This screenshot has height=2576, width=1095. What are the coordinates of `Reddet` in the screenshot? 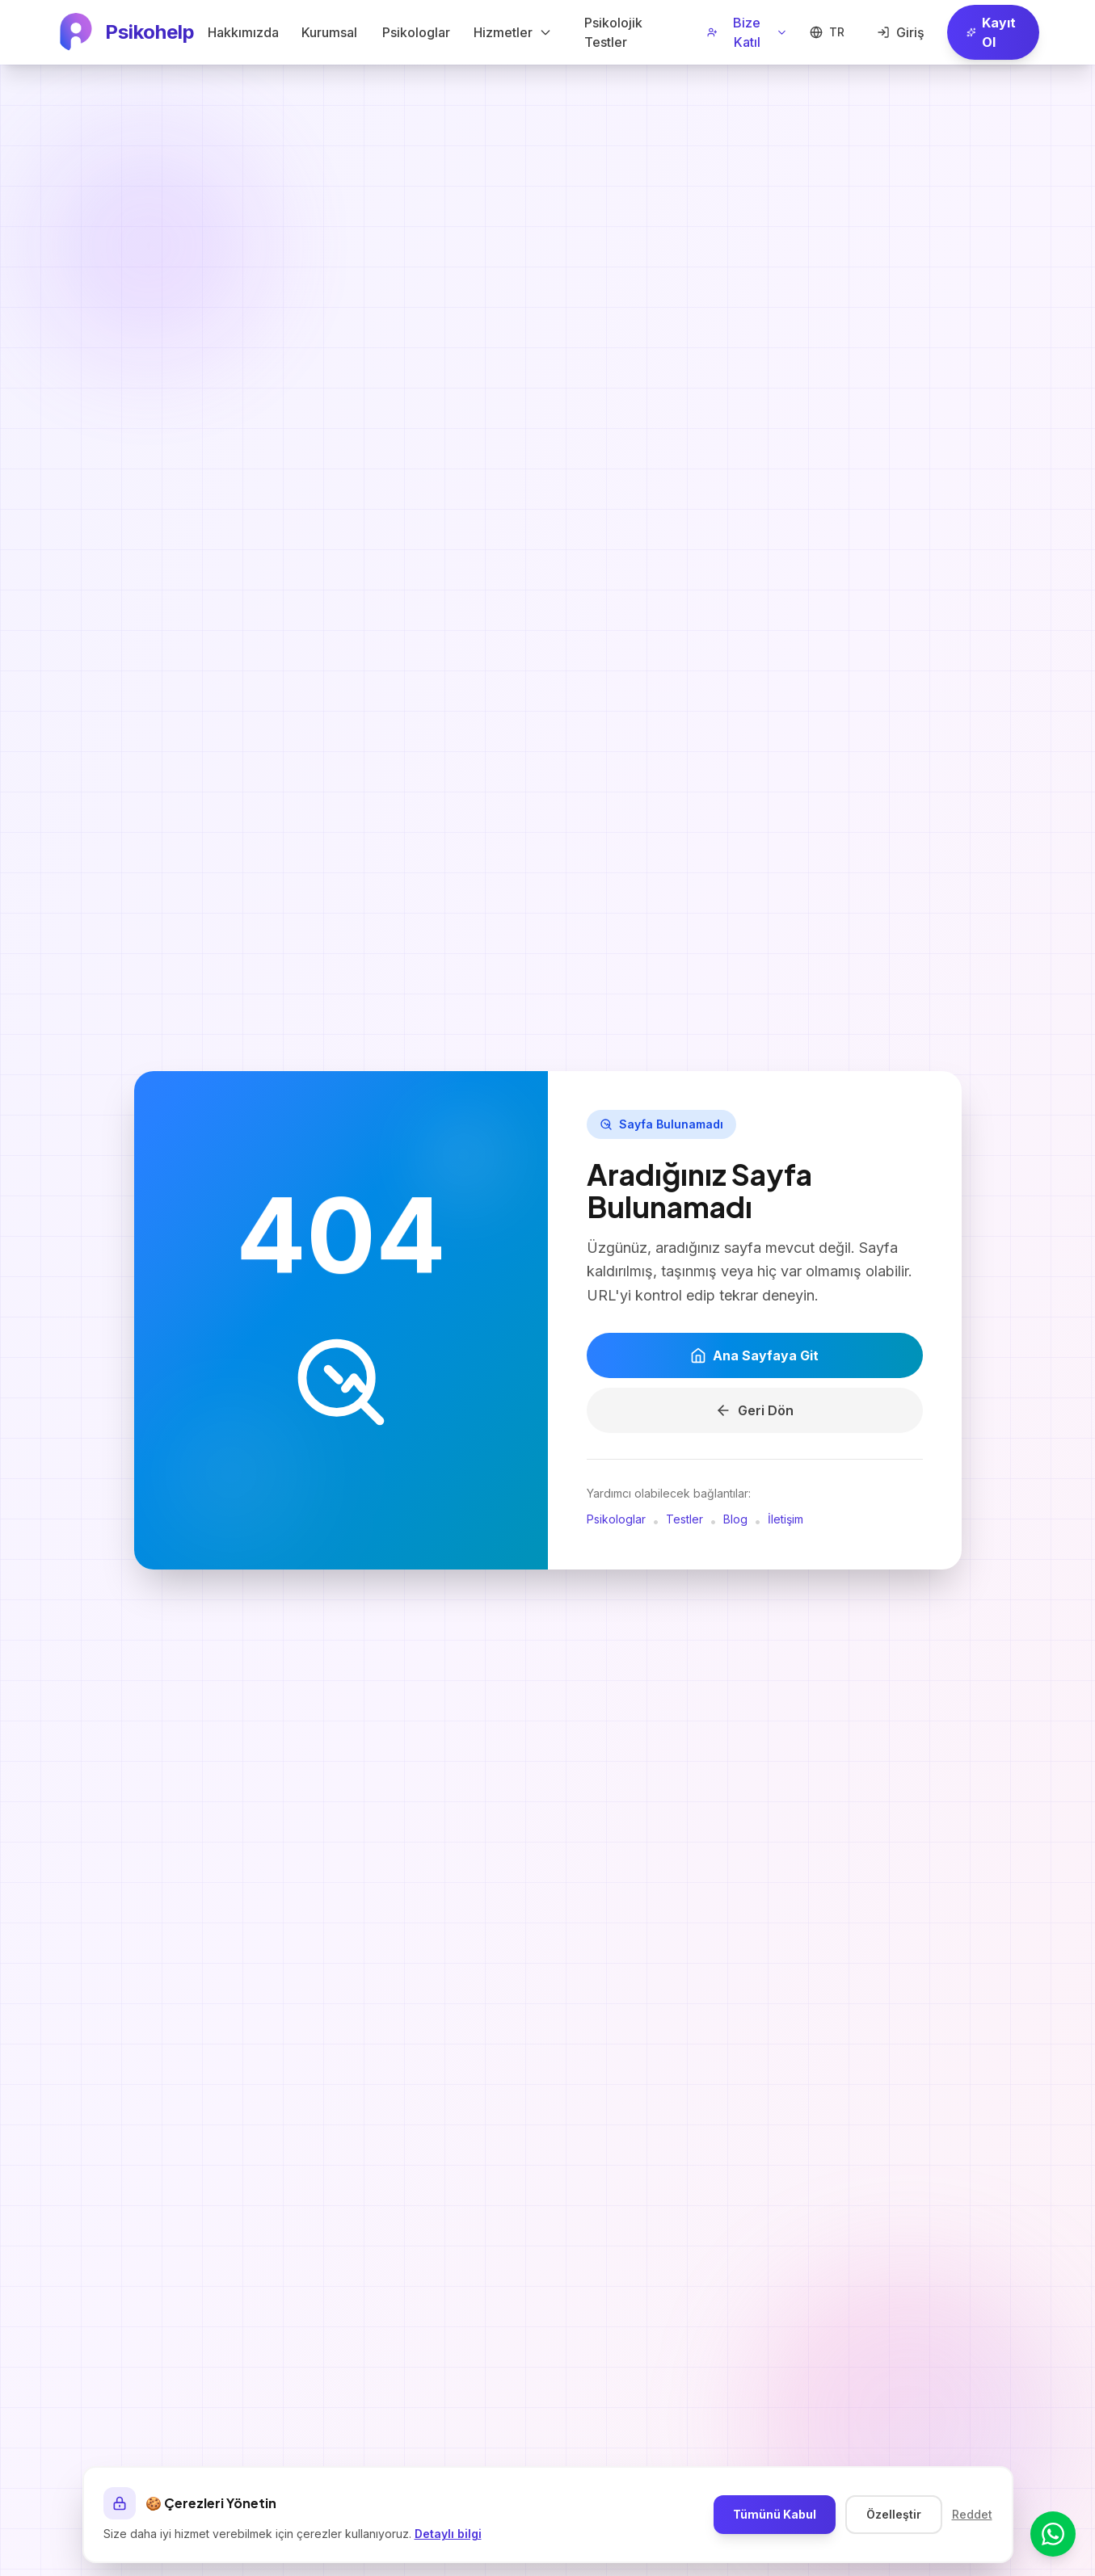 It's located at (972, 2514).